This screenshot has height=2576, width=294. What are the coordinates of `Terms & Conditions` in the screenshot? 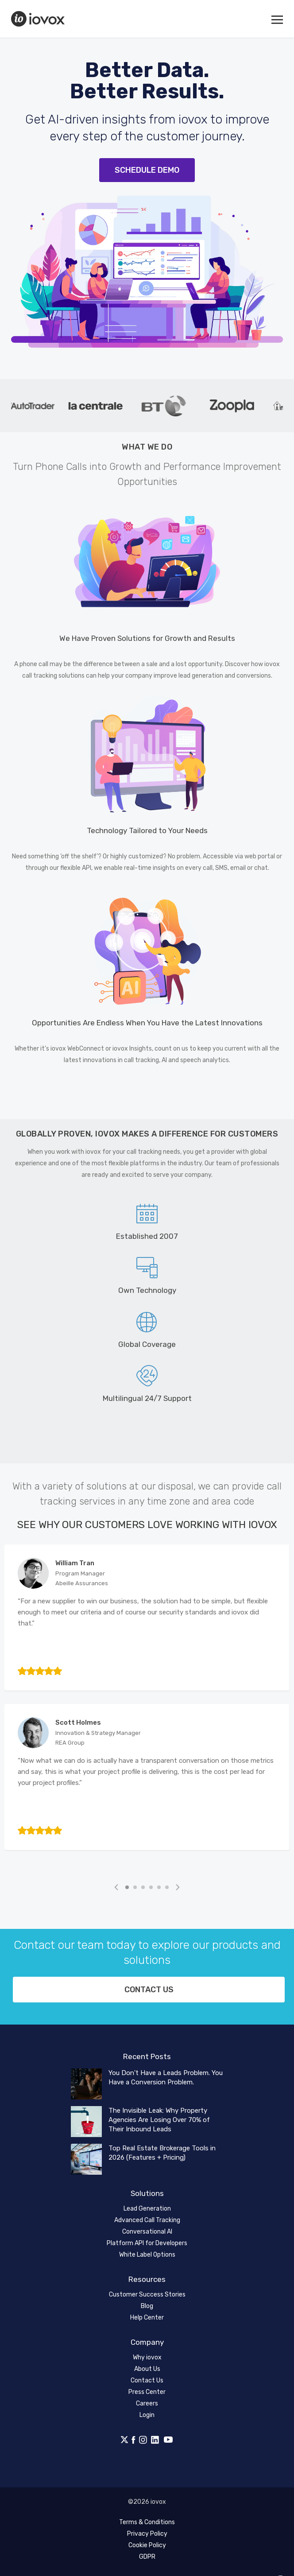 It's located at (147, 2522).